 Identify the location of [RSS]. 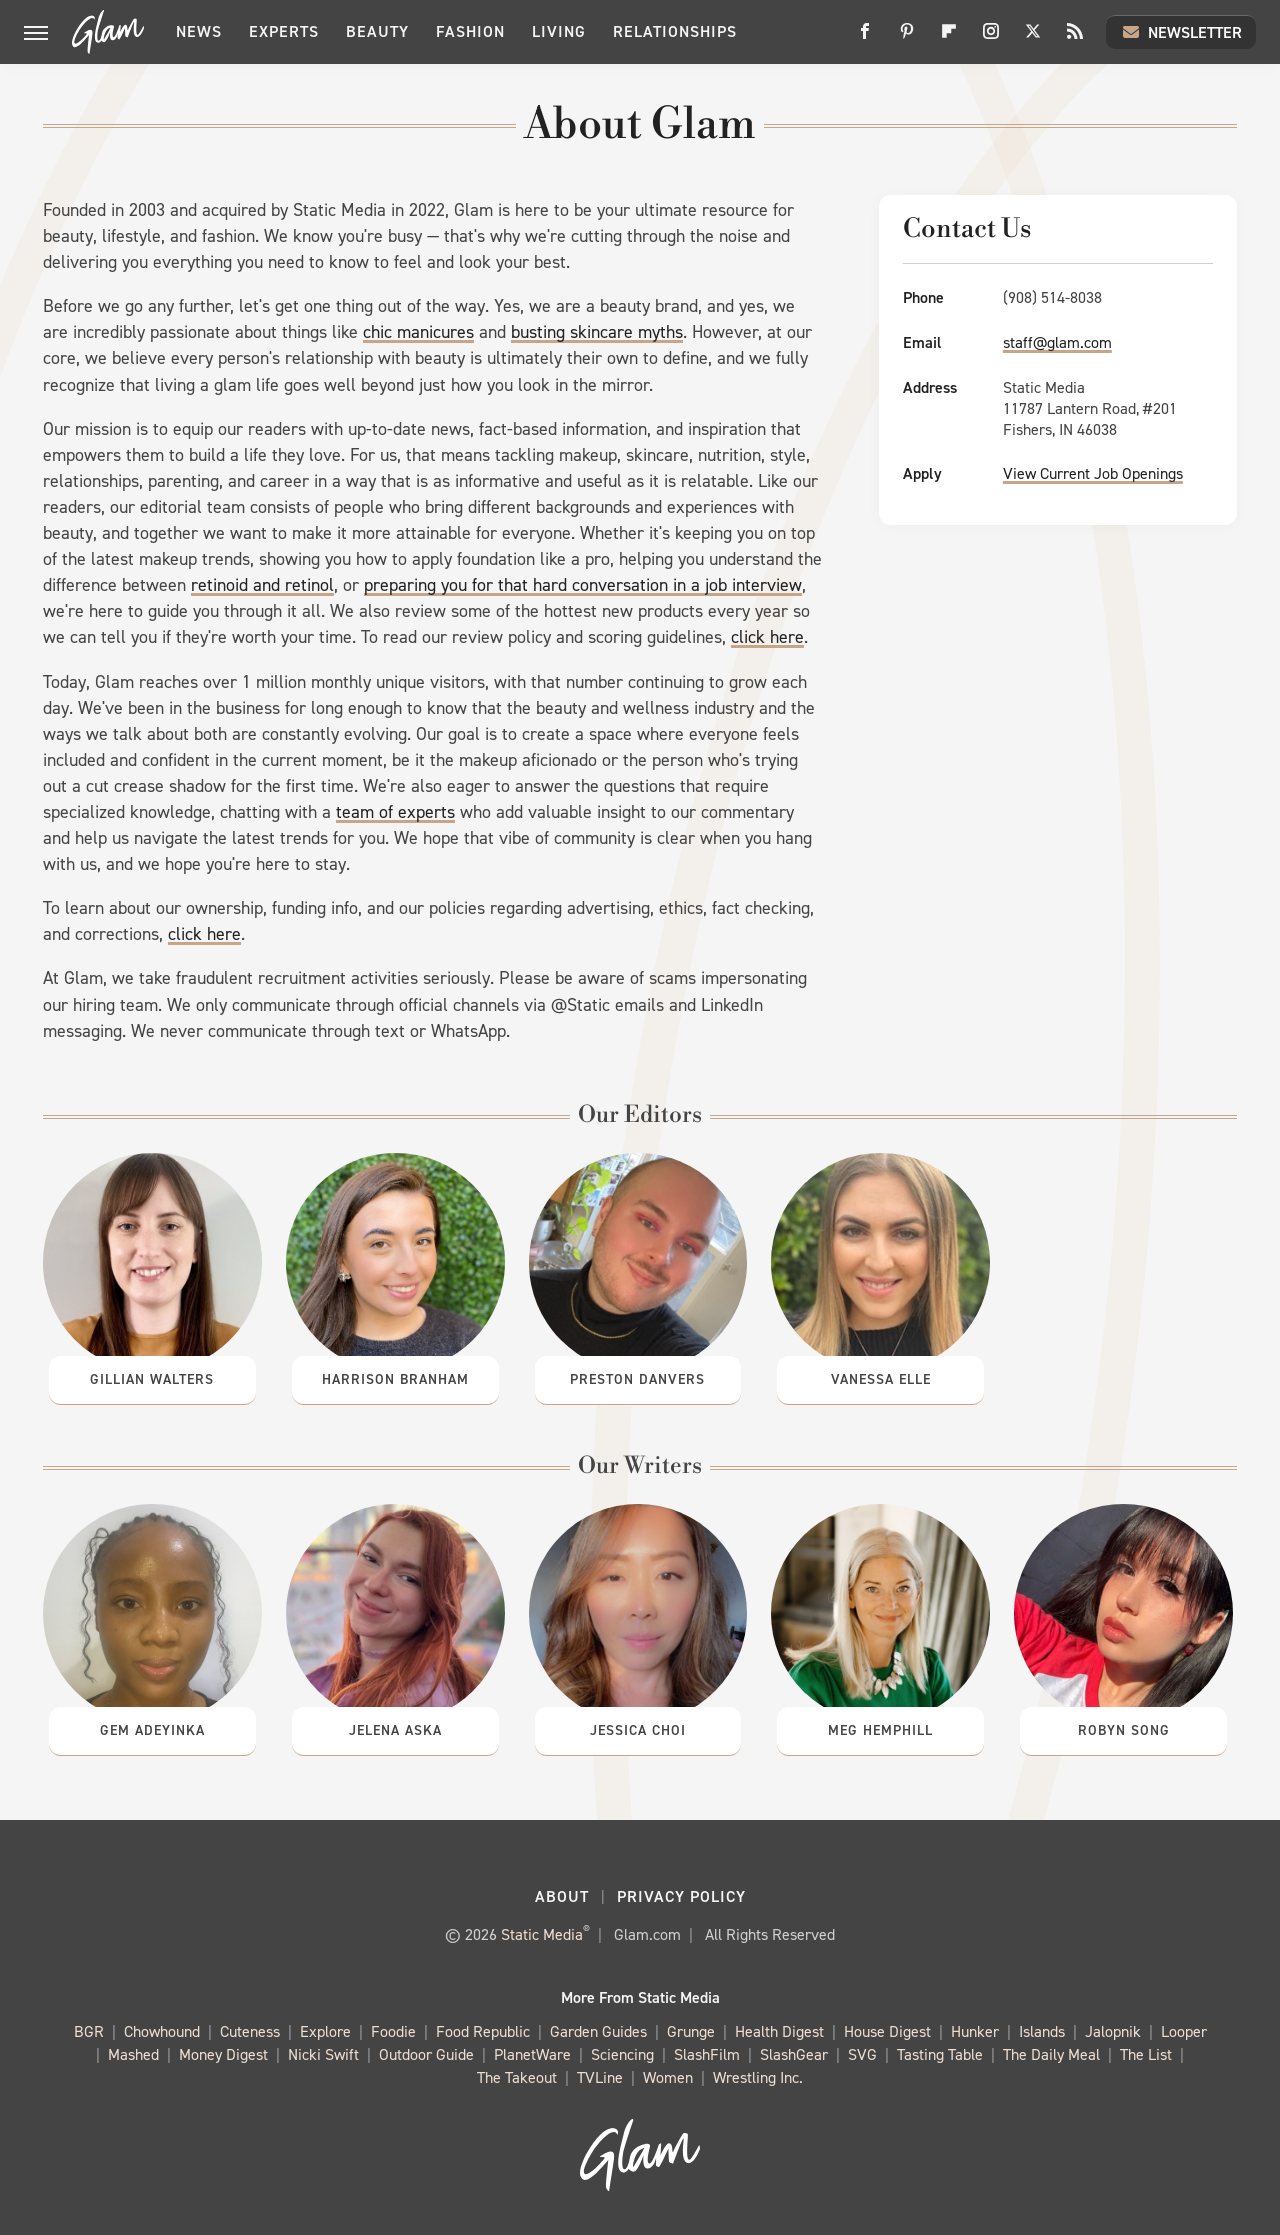
(1075, 38).